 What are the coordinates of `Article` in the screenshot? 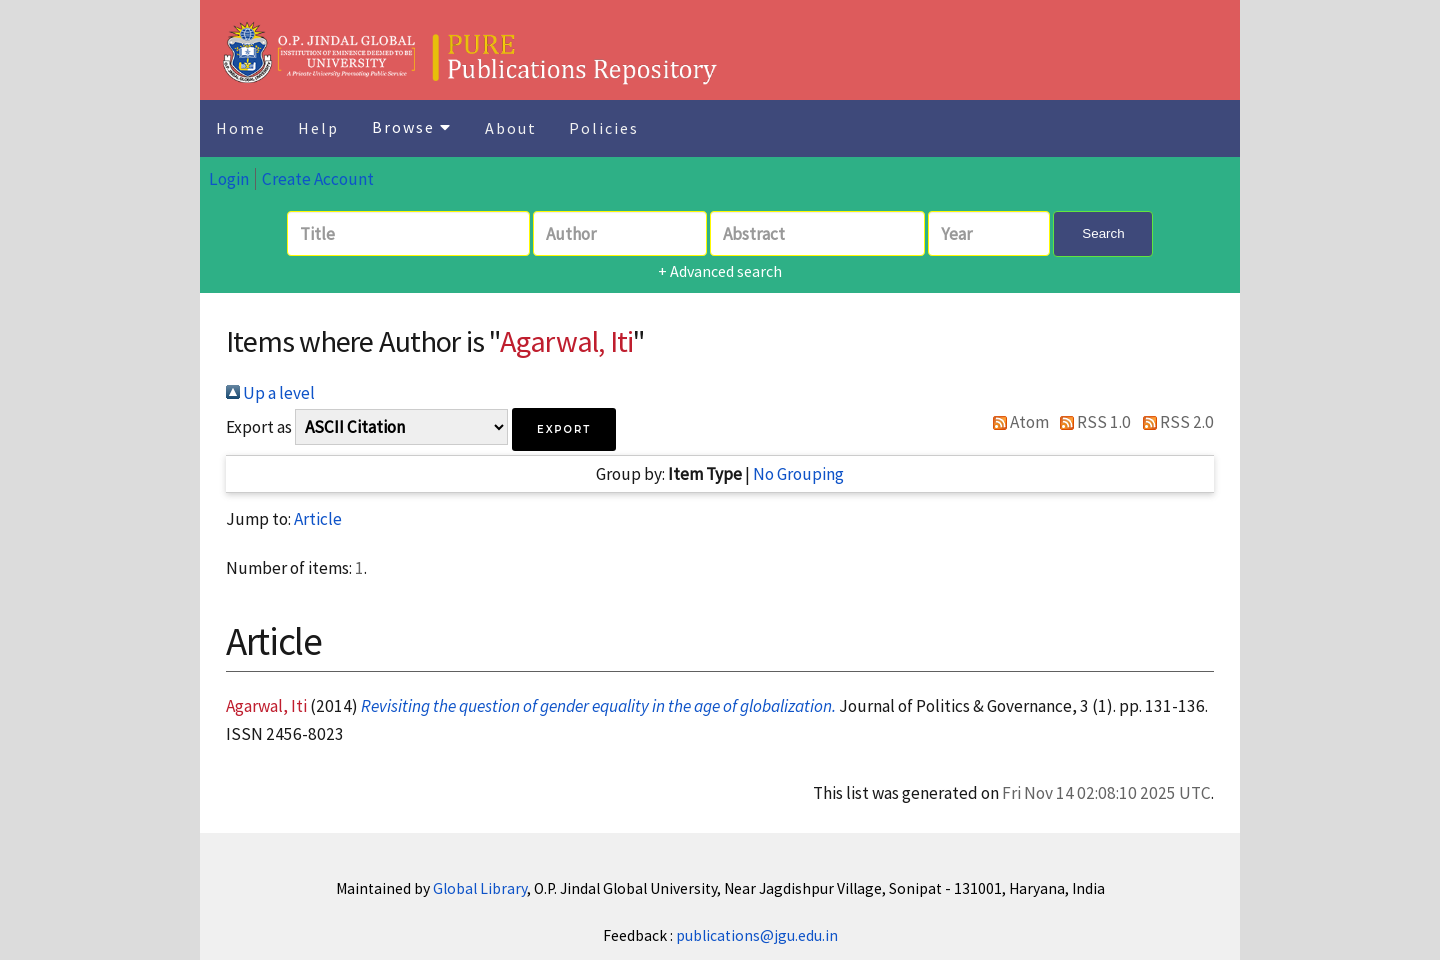 It's located at (318, 519).